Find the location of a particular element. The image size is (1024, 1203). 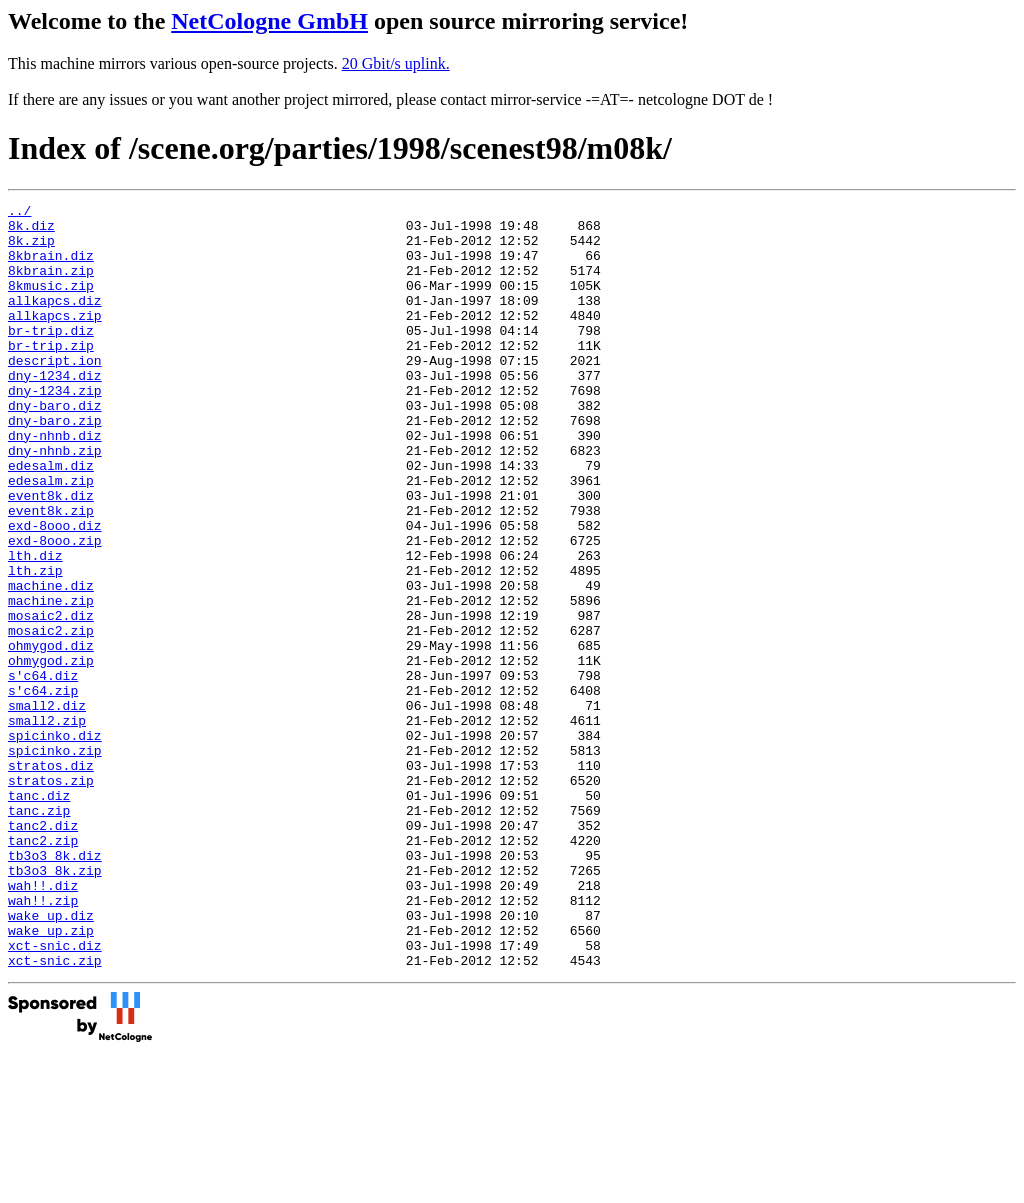

NetCologne GmbH is located at coordinates (269, 21).